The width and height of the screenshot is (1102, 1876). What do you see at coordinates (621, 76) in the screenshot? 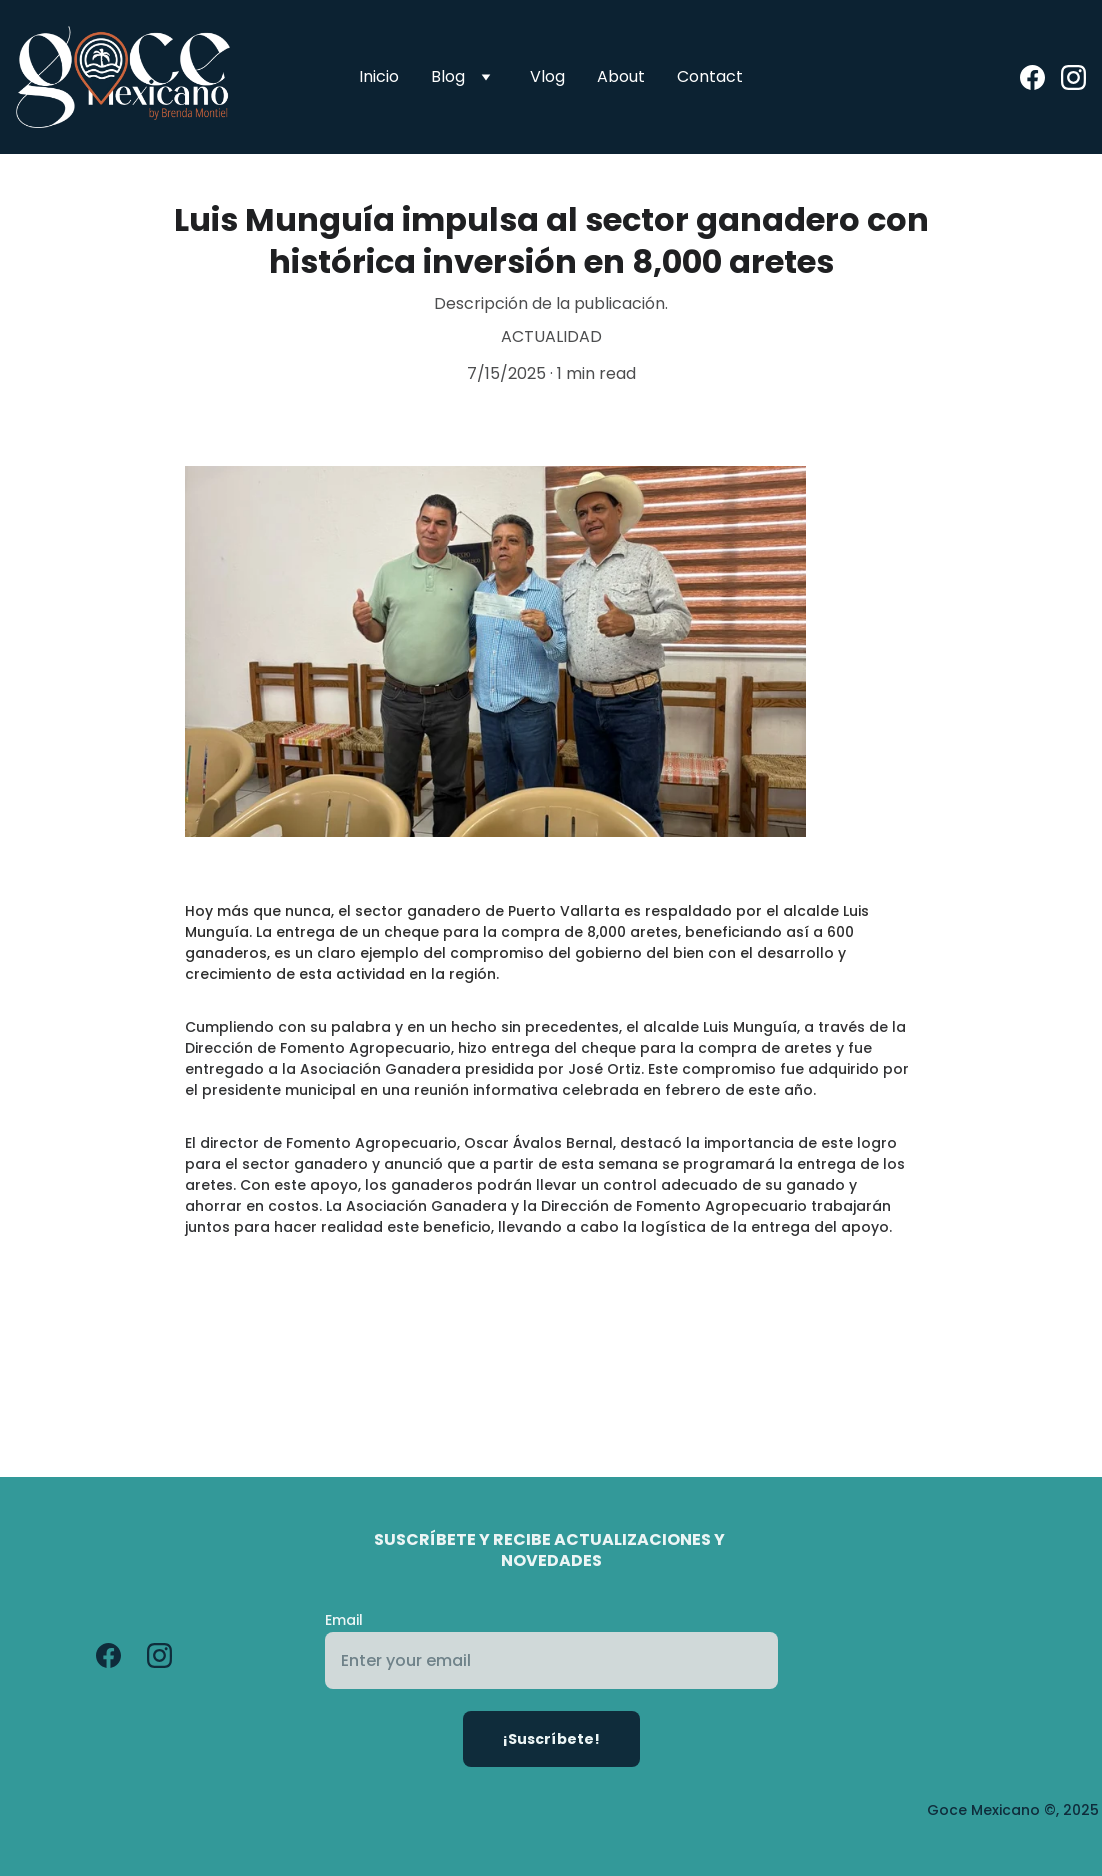
I see `About` at bounding box center [621, 76].